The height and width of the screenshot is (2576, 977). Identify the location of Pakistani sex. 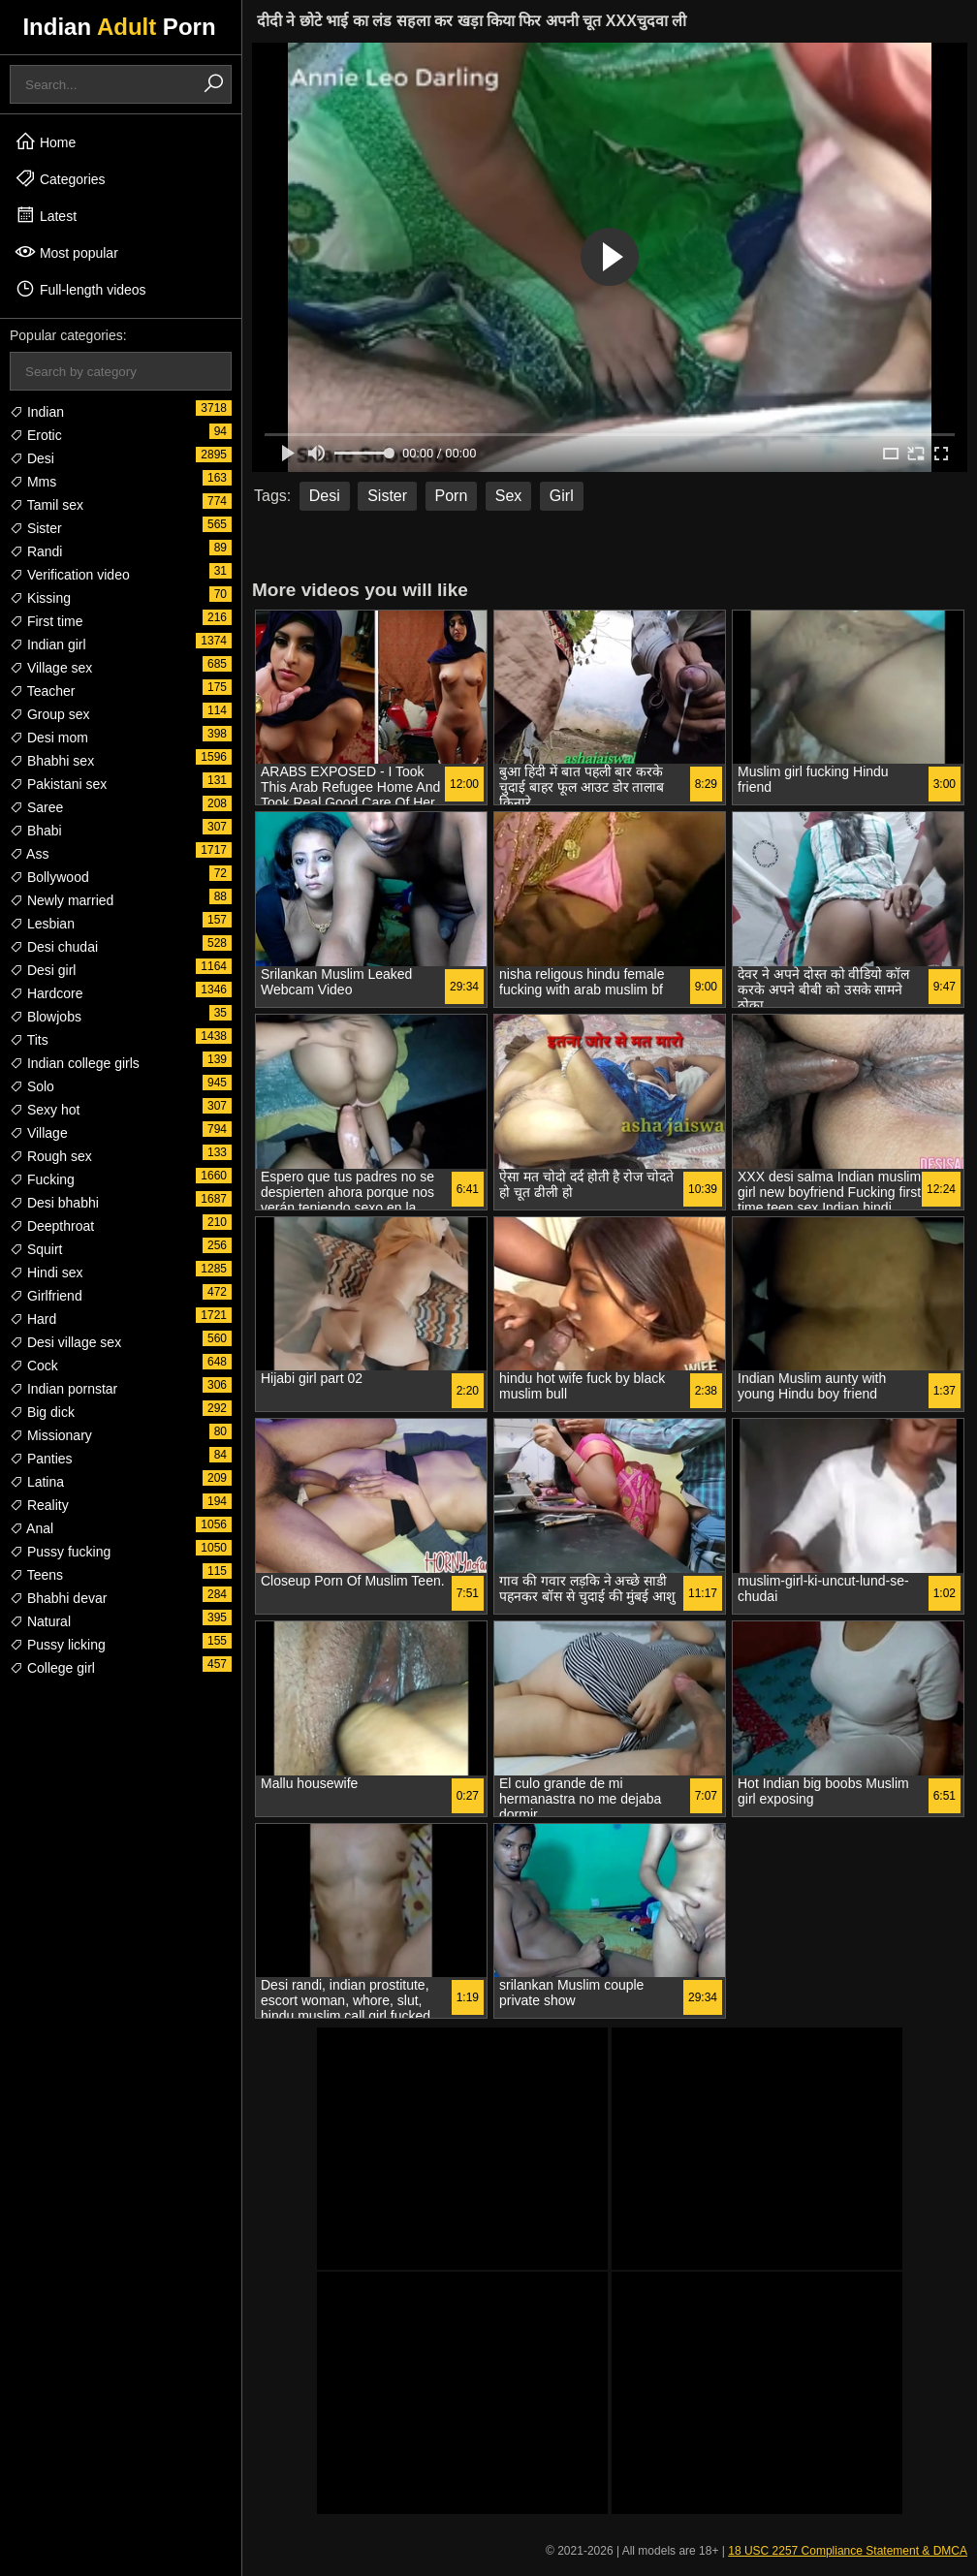
(58, 784).